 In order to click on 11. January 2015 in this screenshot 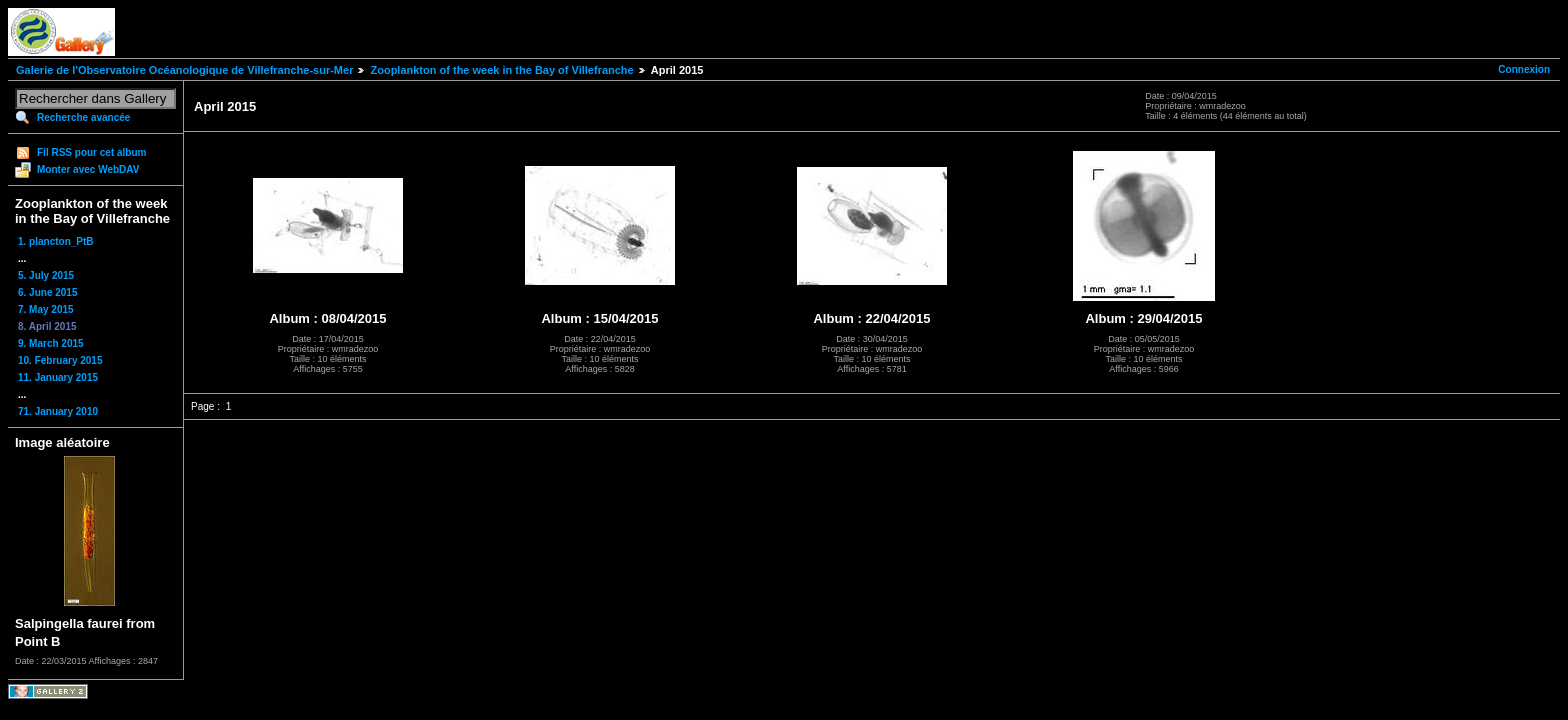, I will do `click(58, 377)`.